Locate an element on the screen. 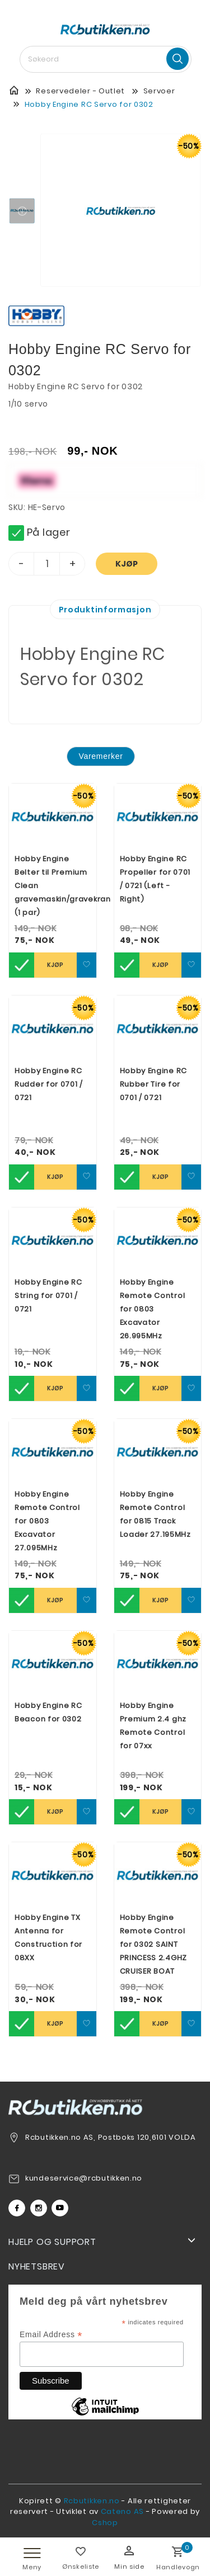 The width and height of the screenshot is (210, 2576). kundeservice@rcbutikken.no is located at coordinates (83, 2178).